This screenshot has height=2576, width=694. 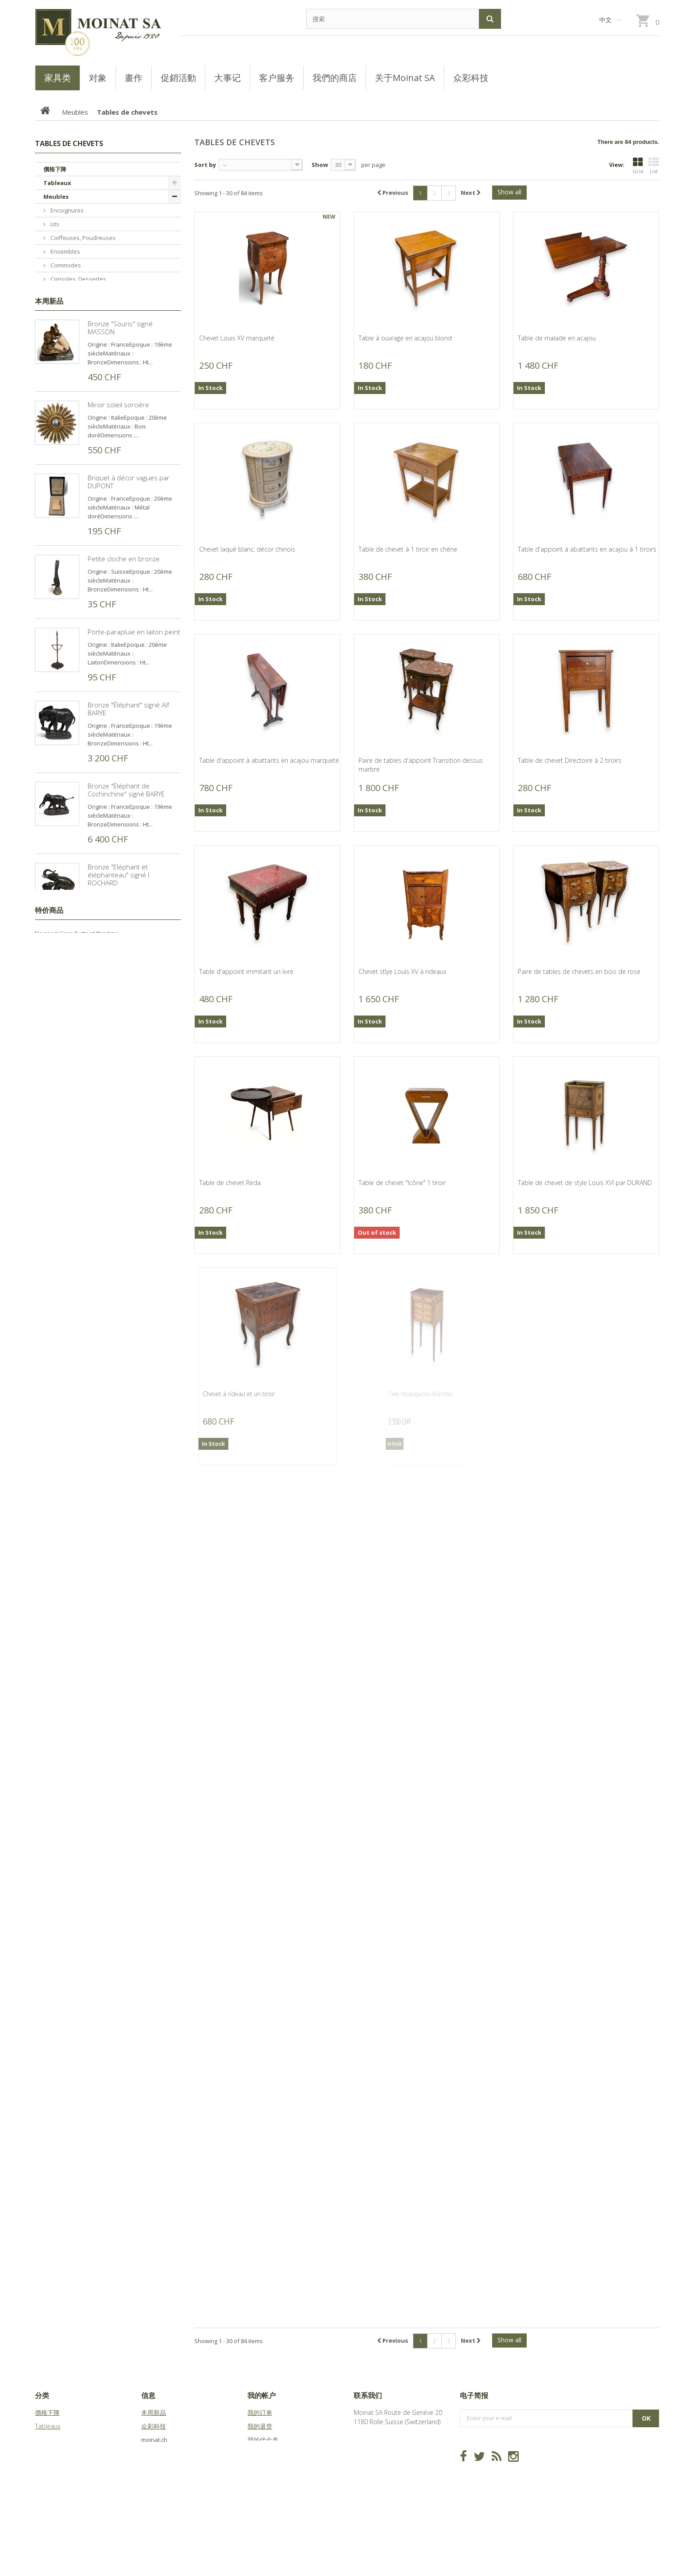 I want to click on 关于Moinat SA, so click(x=161, y=2453).